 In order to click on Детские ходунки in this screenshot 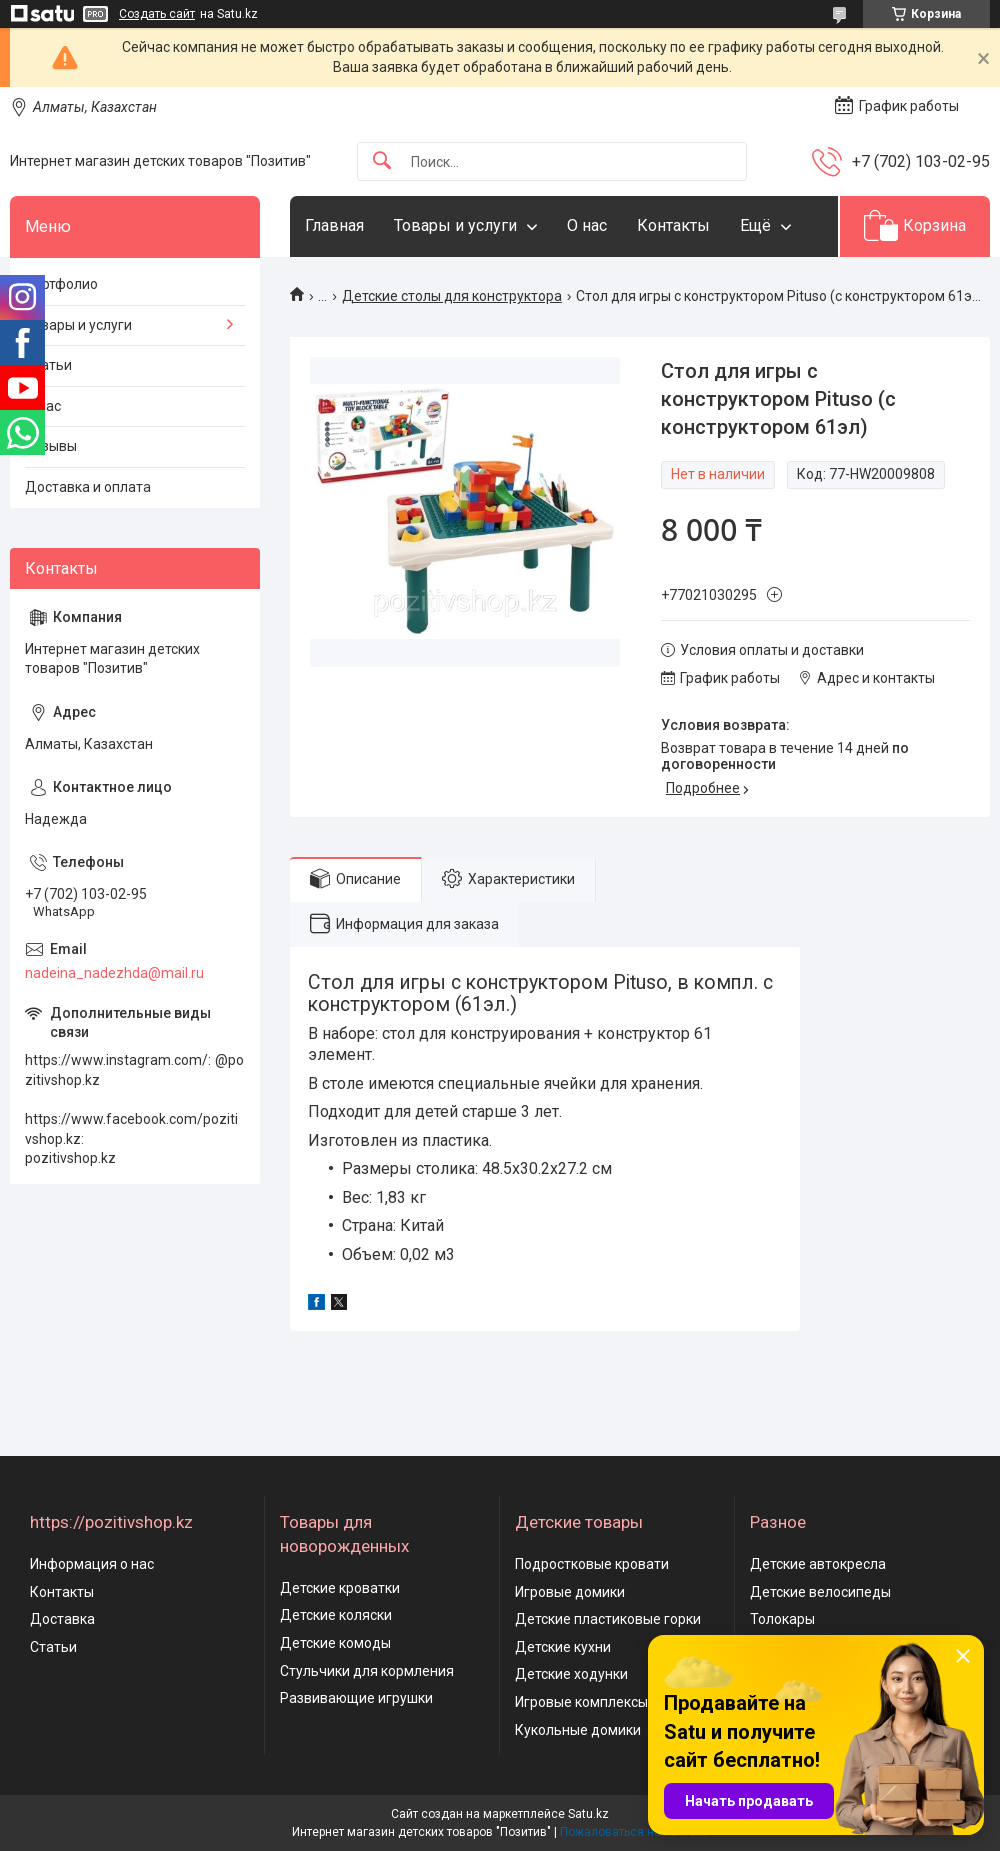, I will do `click(571, 1674)`.